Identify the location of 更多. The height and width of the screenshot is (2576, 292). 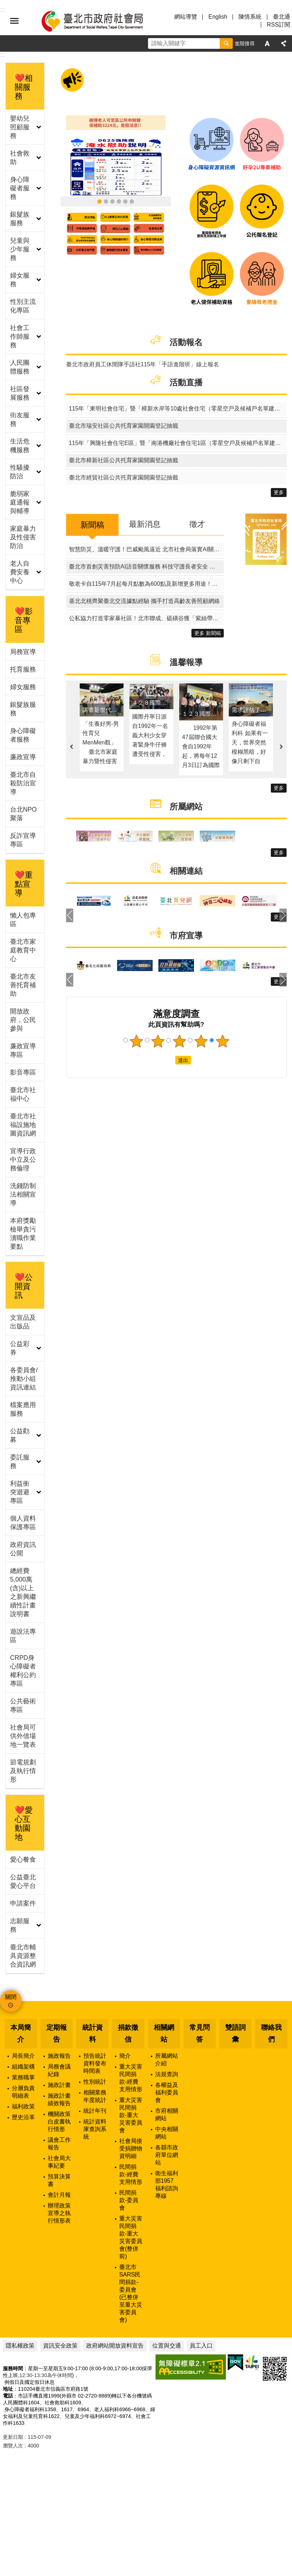
(279, 492).